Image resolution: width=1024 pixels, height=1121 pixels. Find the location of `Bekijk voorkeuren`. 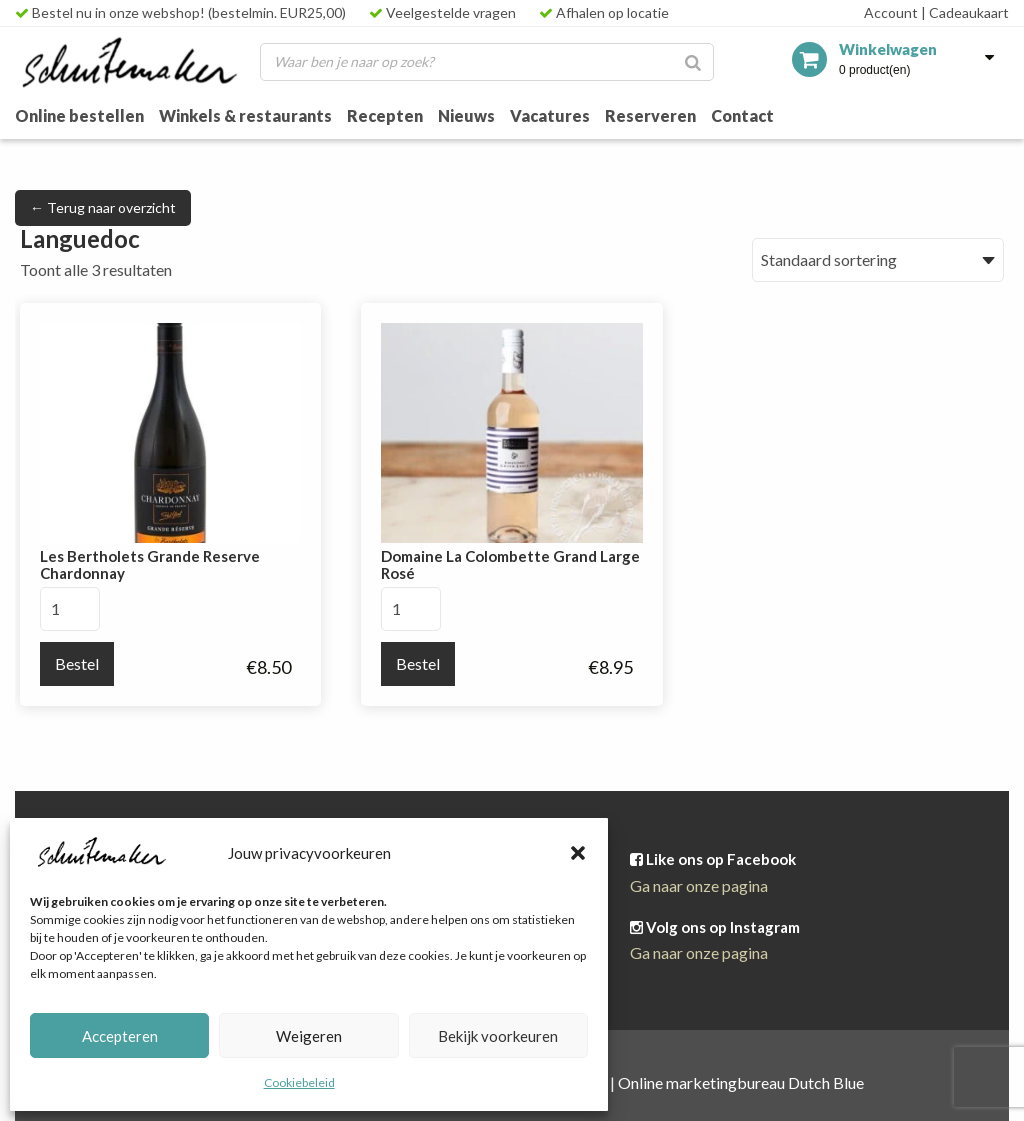

Bekijk voorkeuren is located at coordinates (498, 1036).